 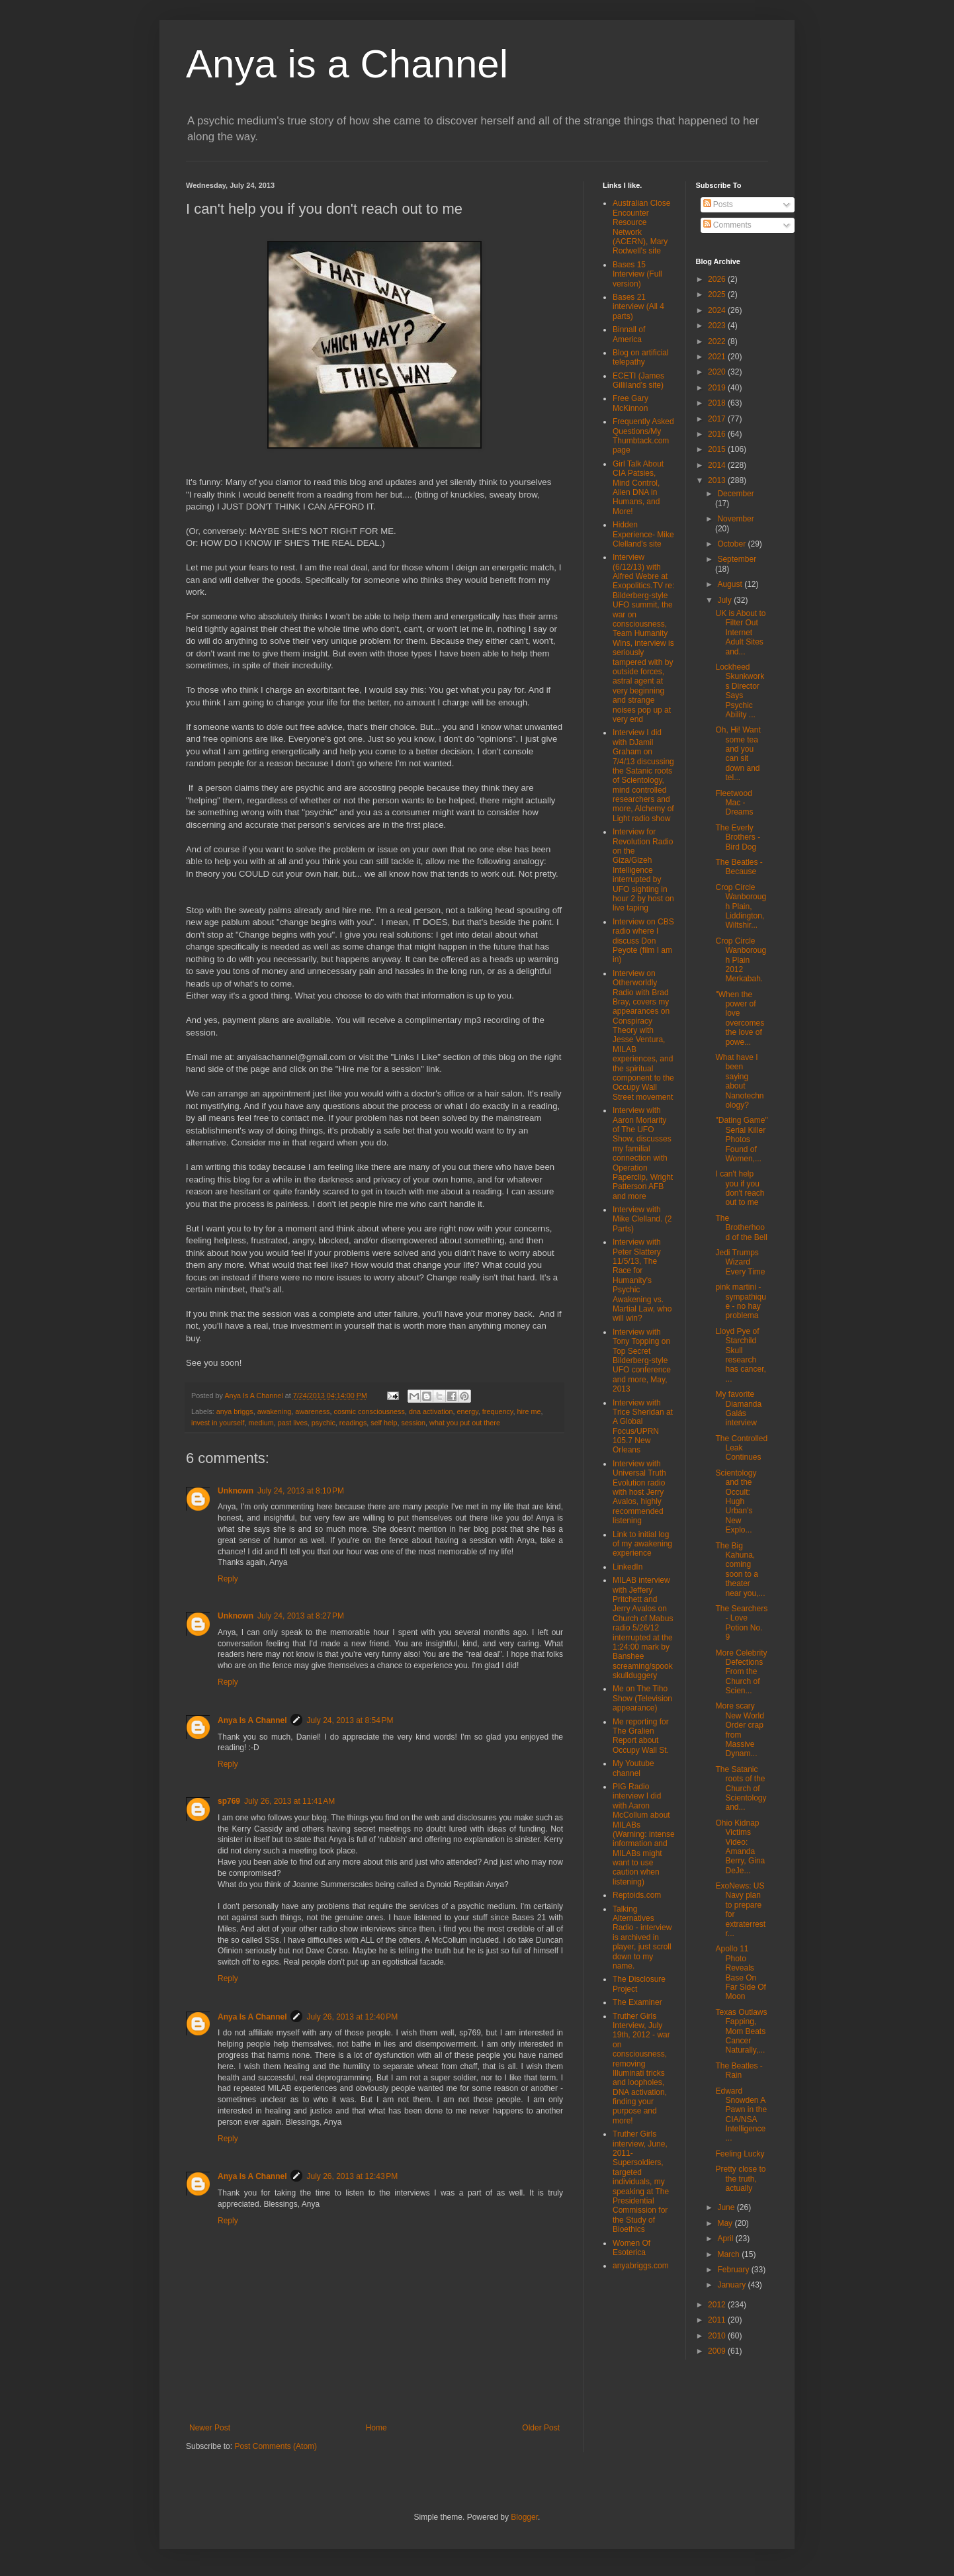 What do you see at coordinates (383, 1423) in the screenshot?
I see `self help` at bounding box center [383, 1423].